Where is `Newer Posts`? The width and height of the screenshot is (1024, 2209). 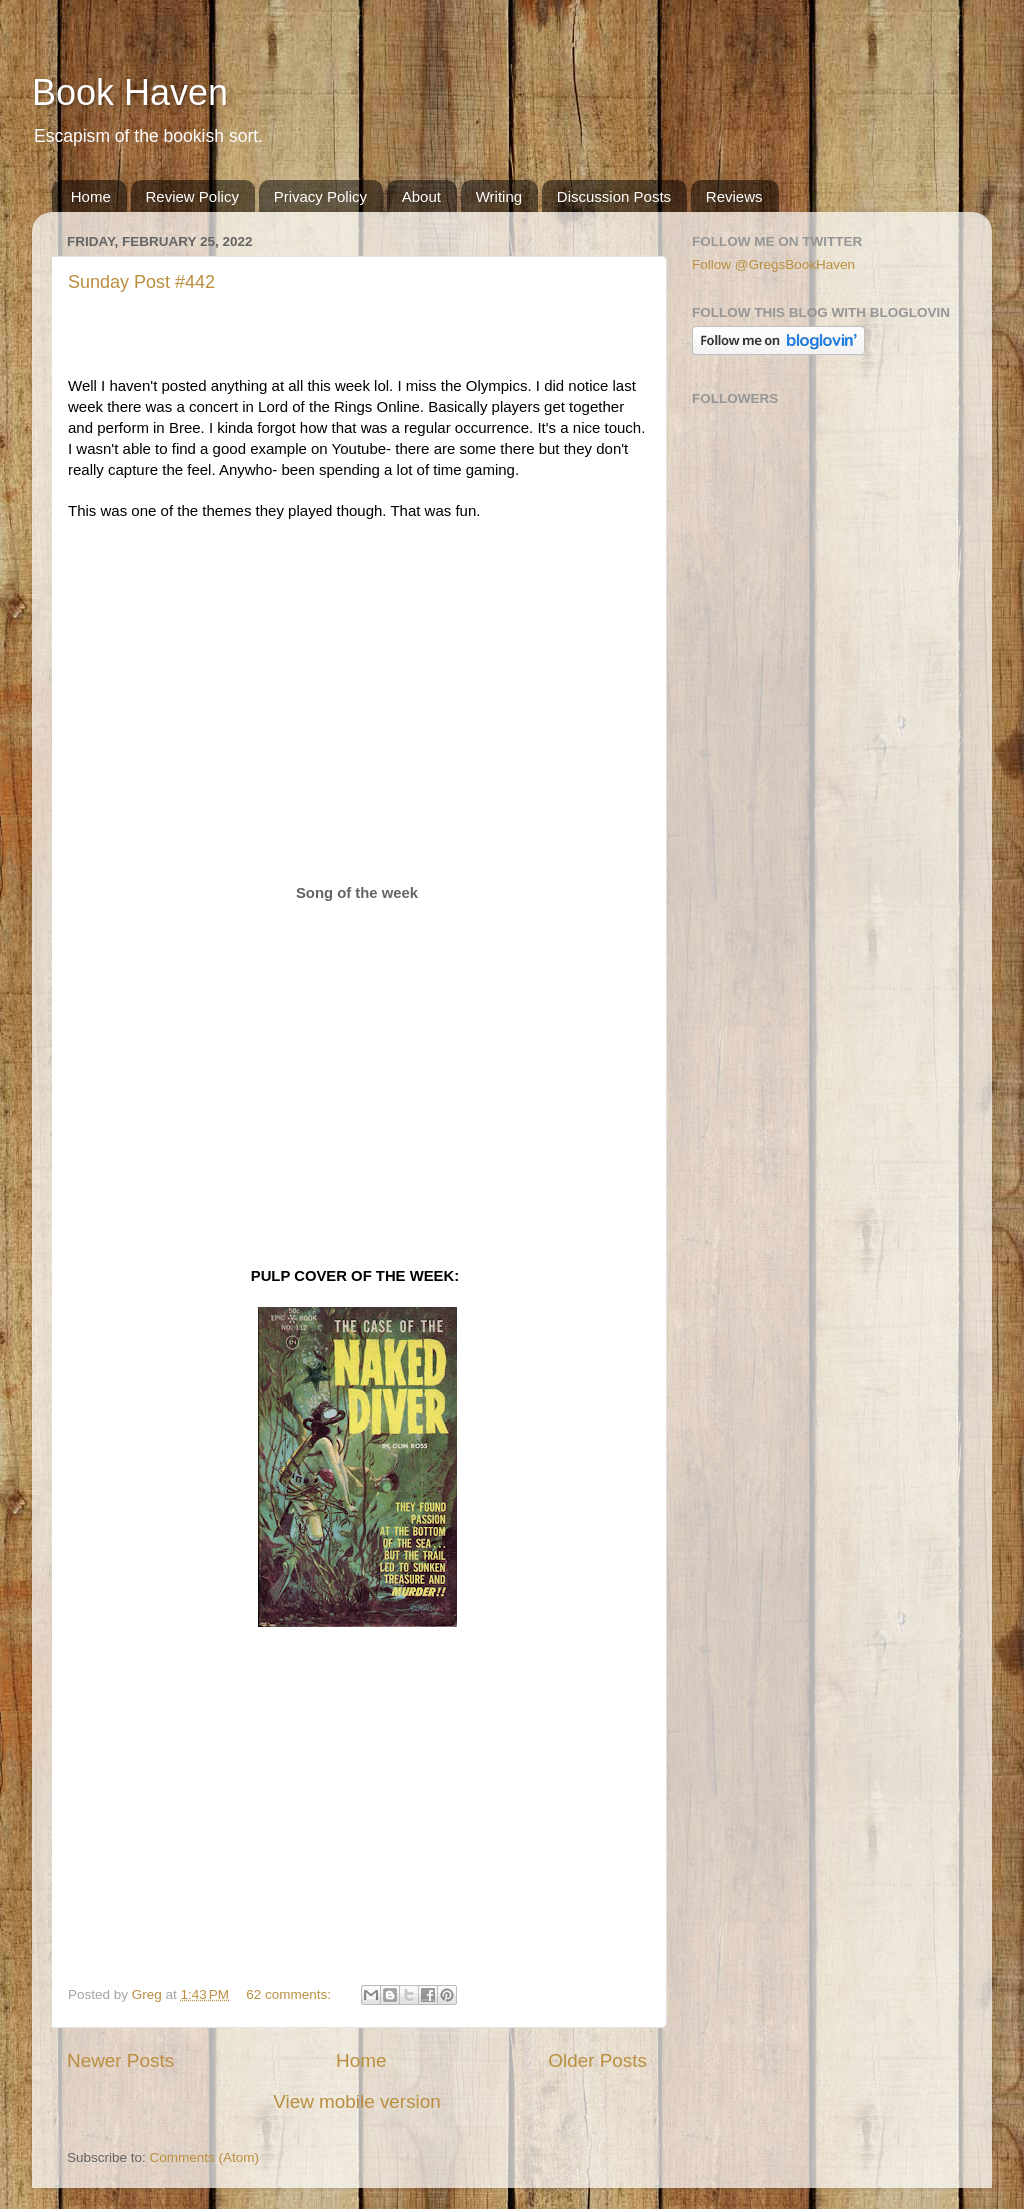
Newer Posts is located at coordinates (120, 2060).